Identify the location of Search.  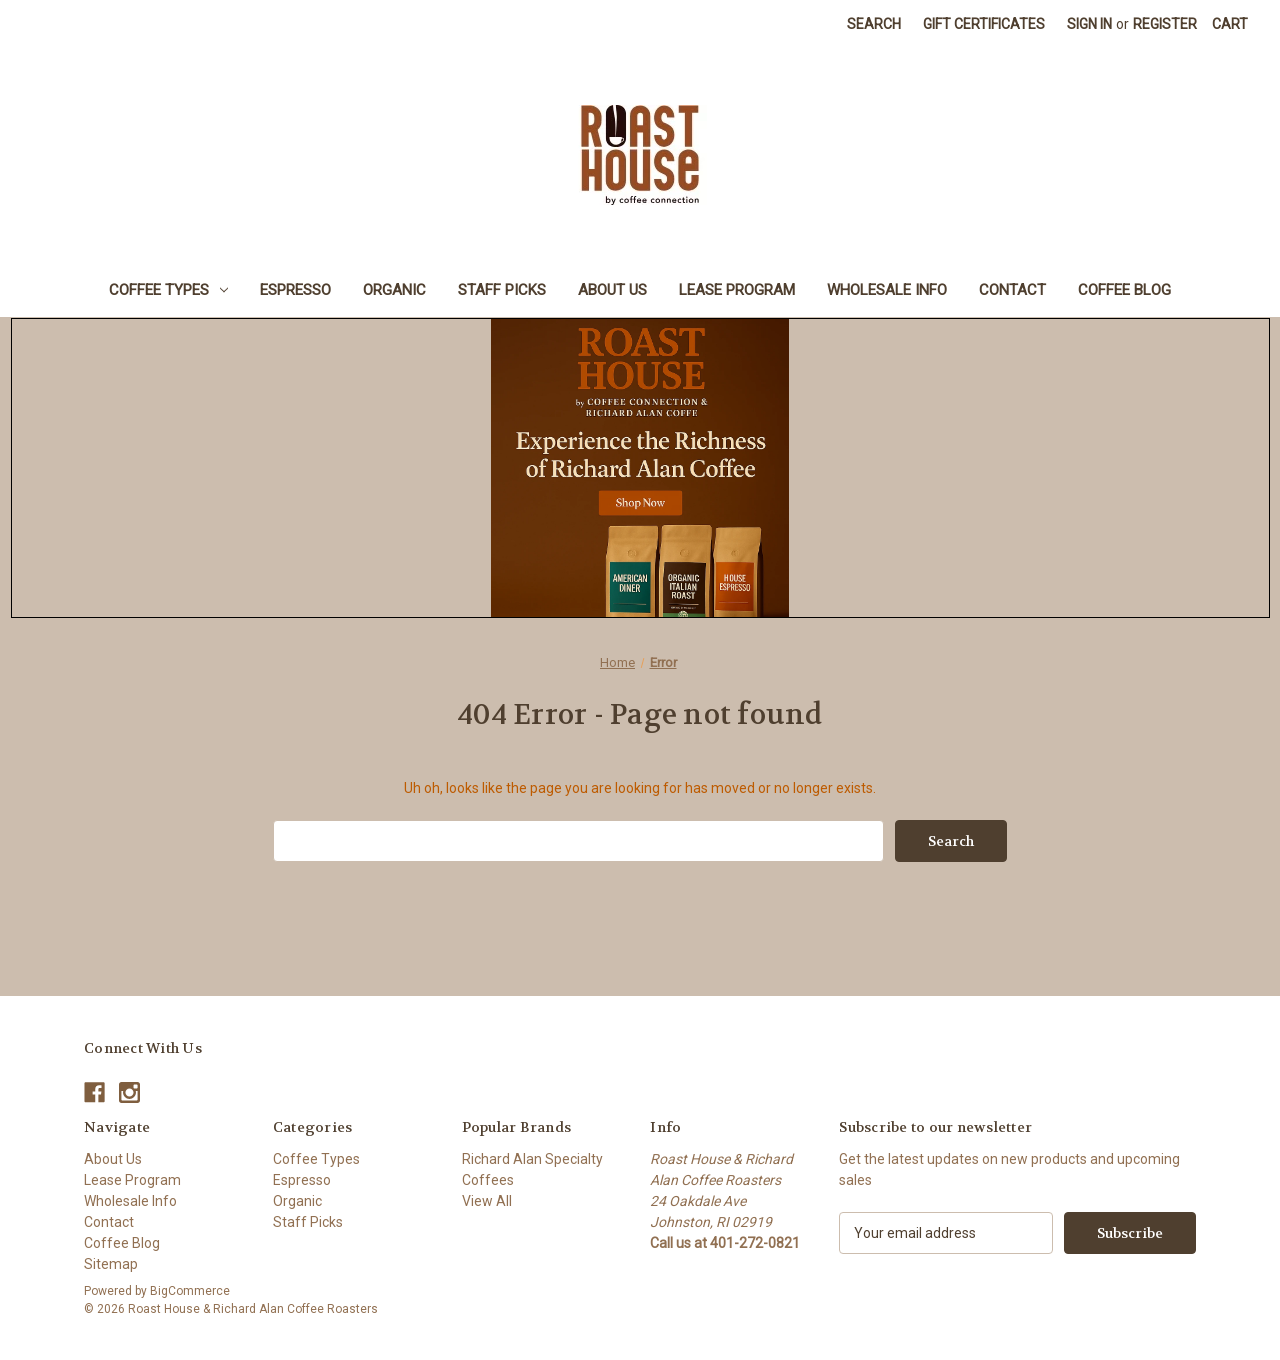
(874, 24).